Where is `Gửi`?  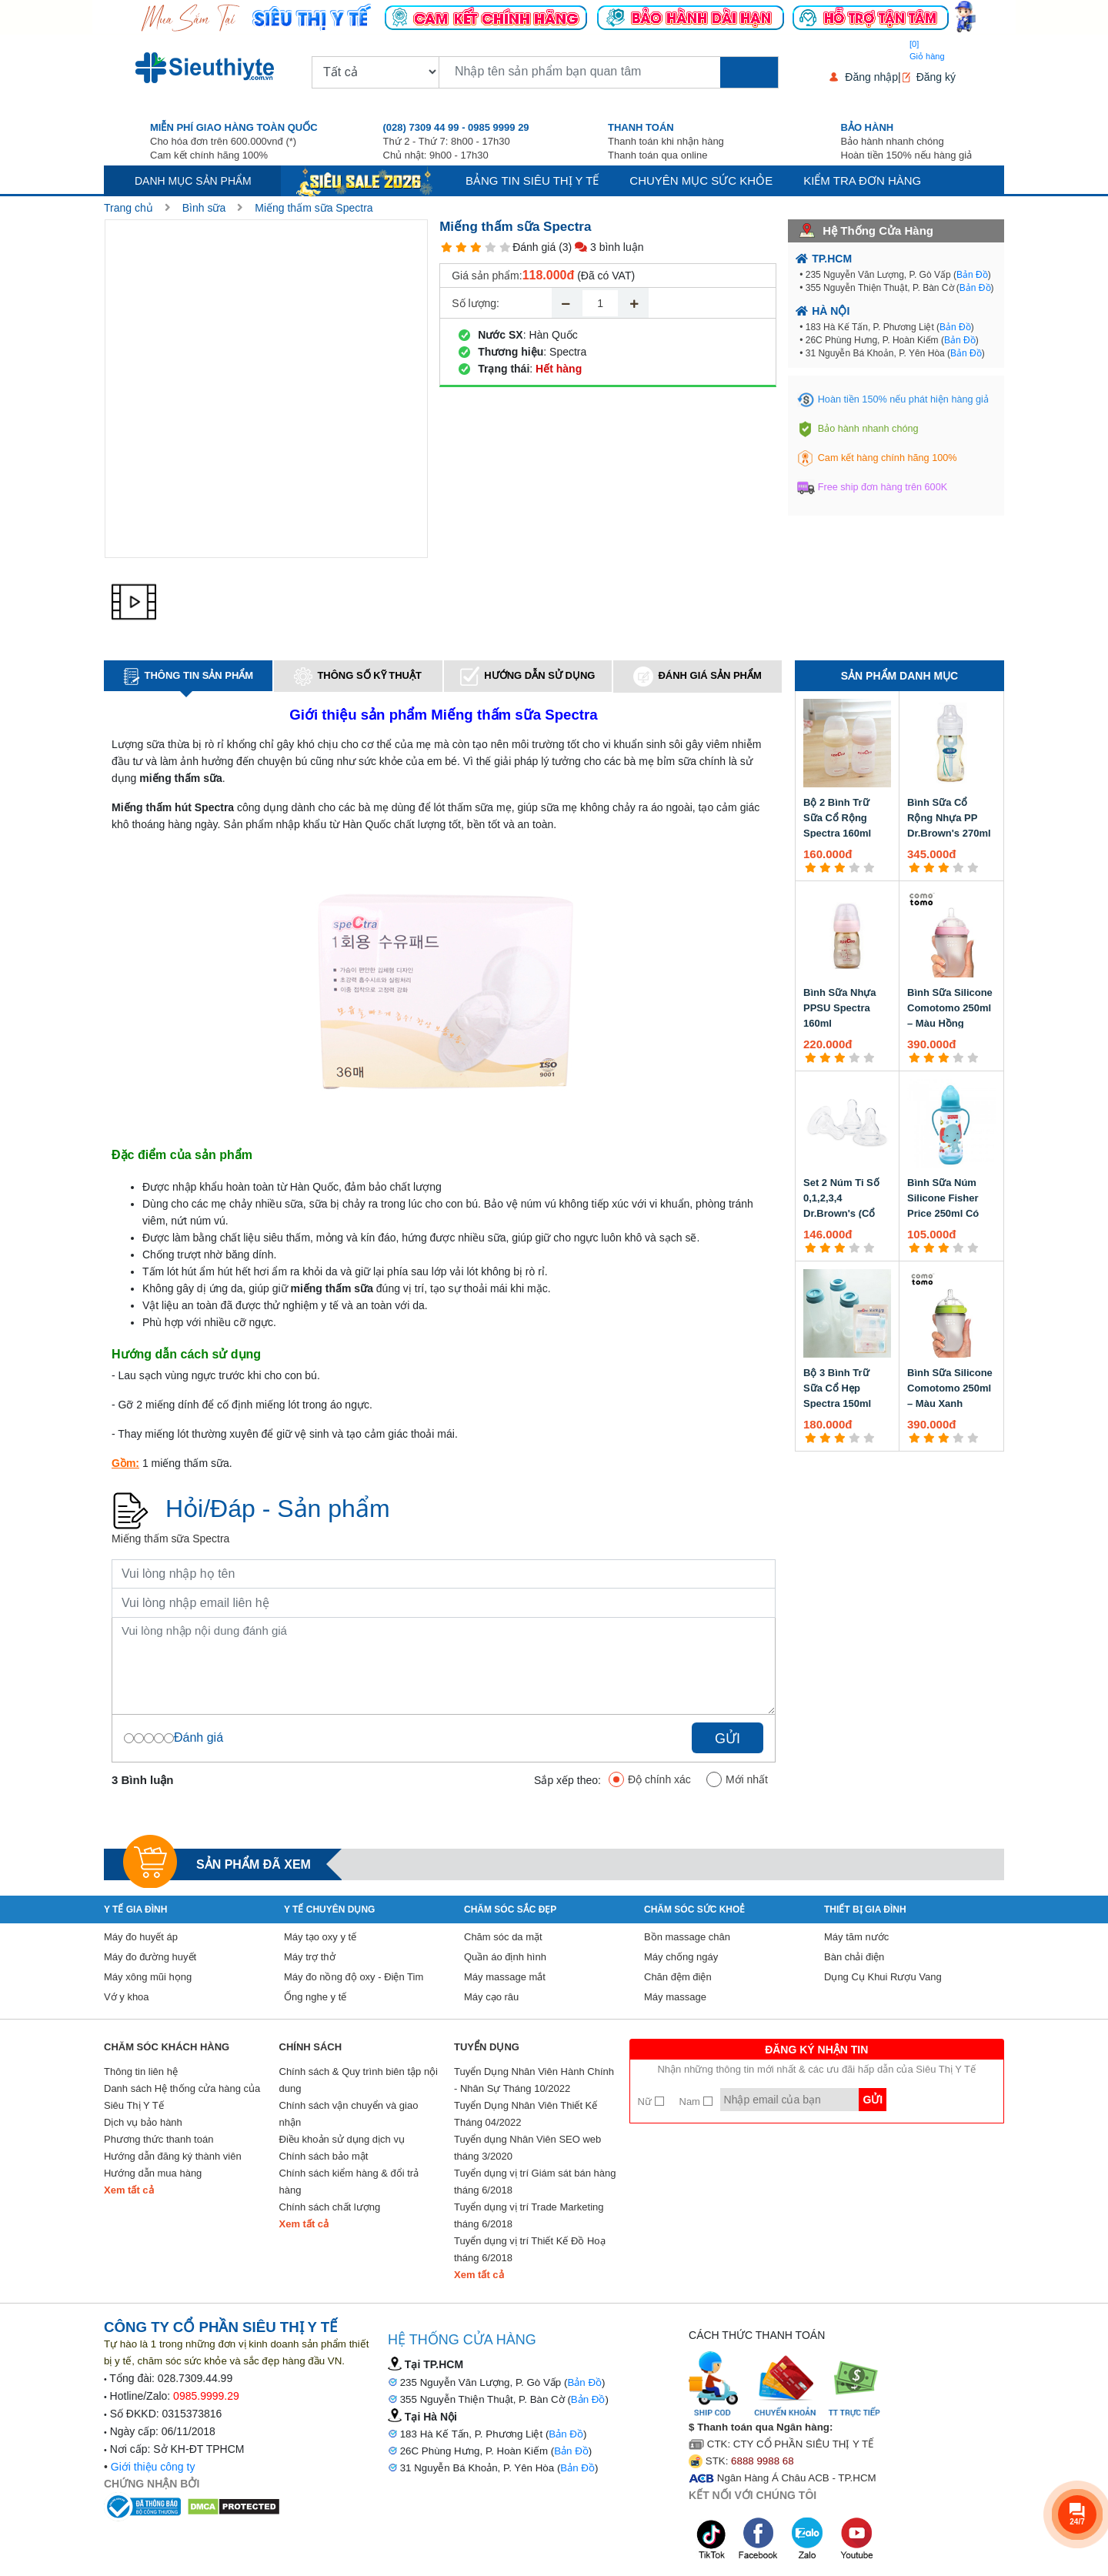 Gửi is located at coordinates (727, 1738).